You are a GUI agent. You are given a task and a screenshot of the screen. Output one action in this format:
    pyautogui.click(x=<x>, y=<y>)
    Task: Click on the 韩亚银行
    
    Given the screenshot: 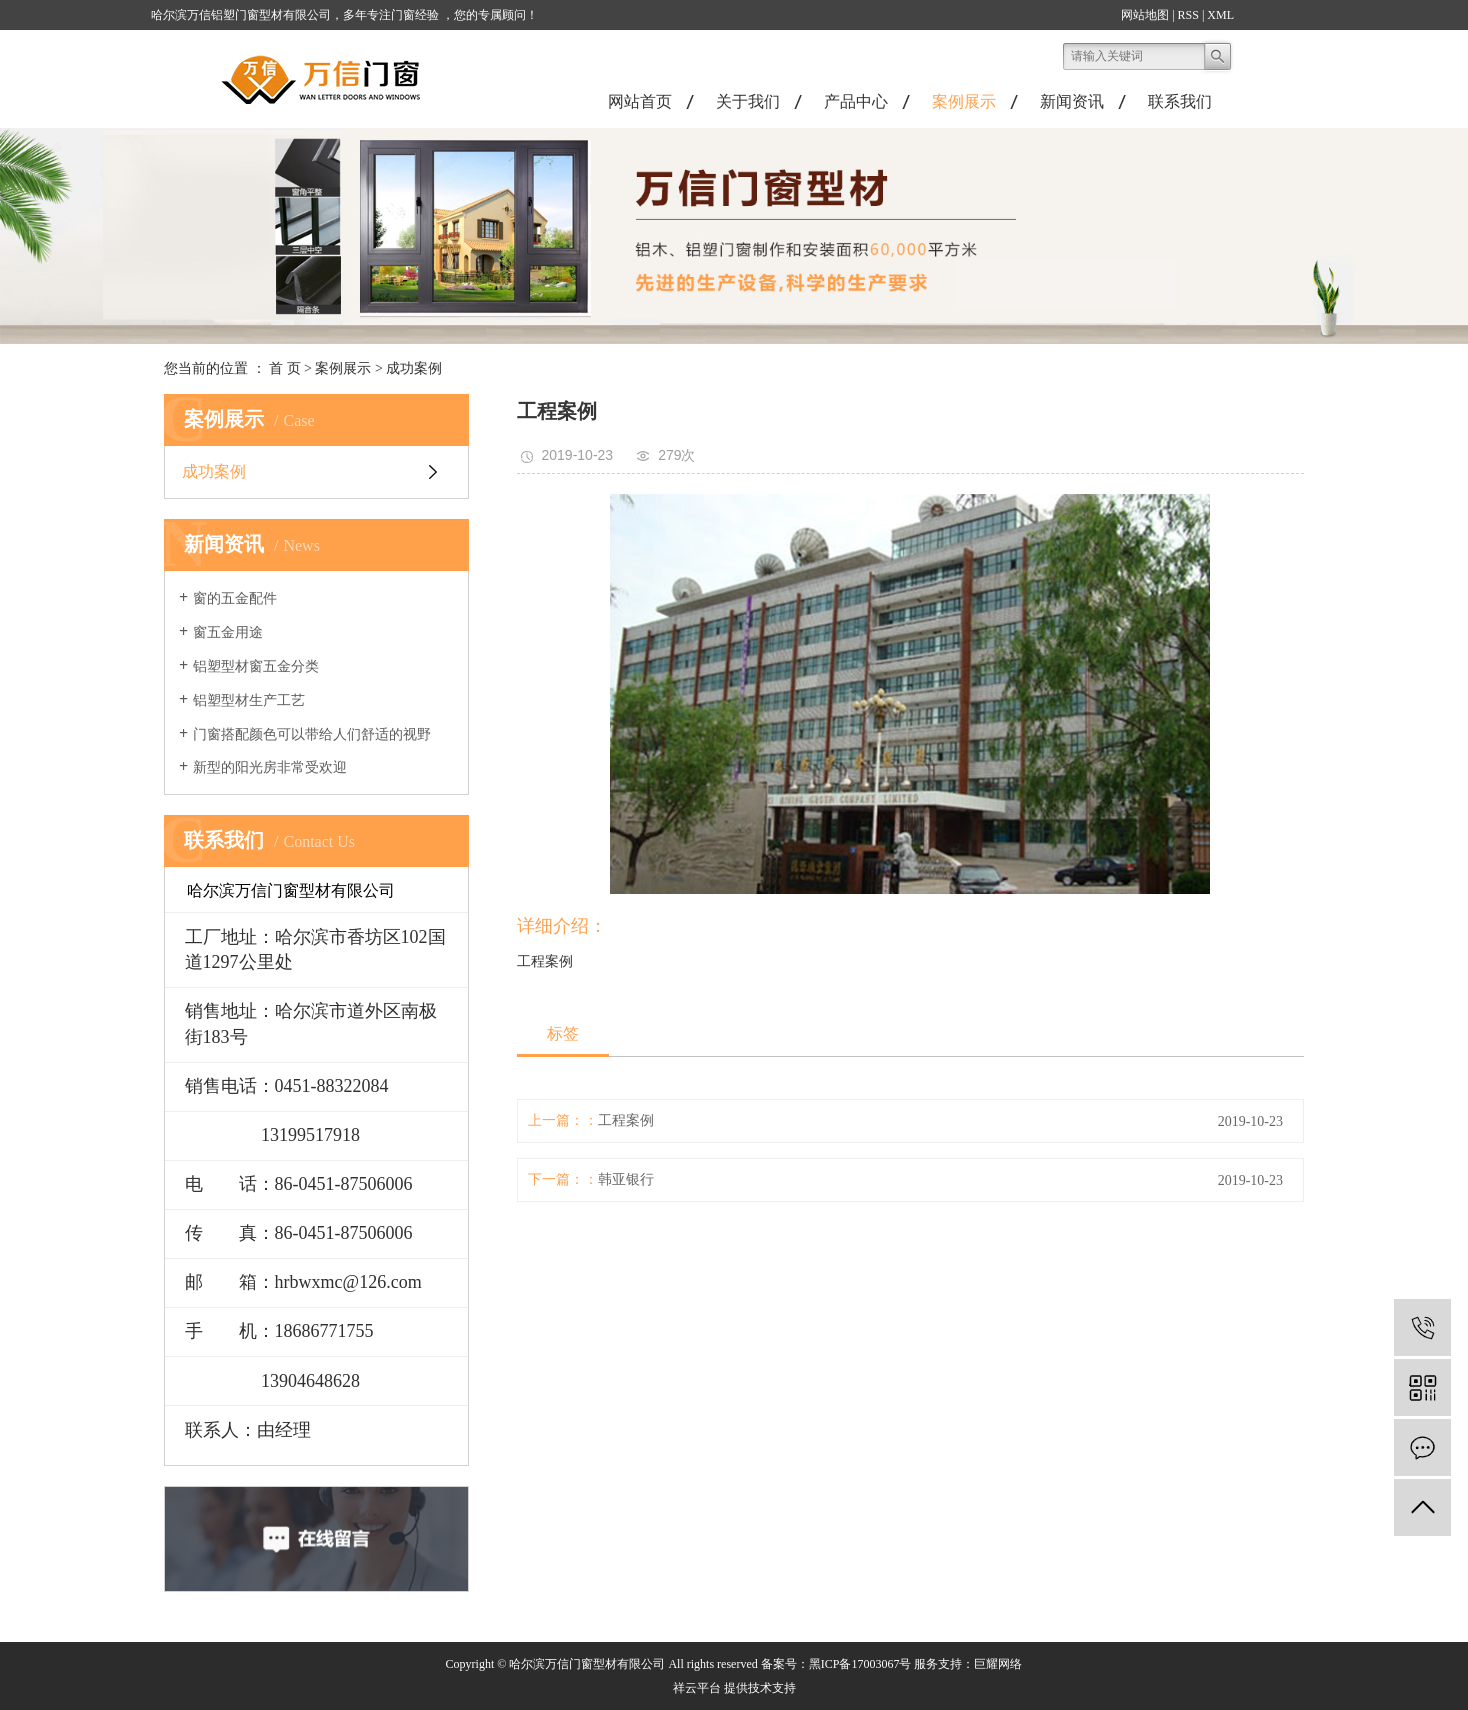 What is the action you would take?
    pyautogui.click(x=626, y=1179)
    